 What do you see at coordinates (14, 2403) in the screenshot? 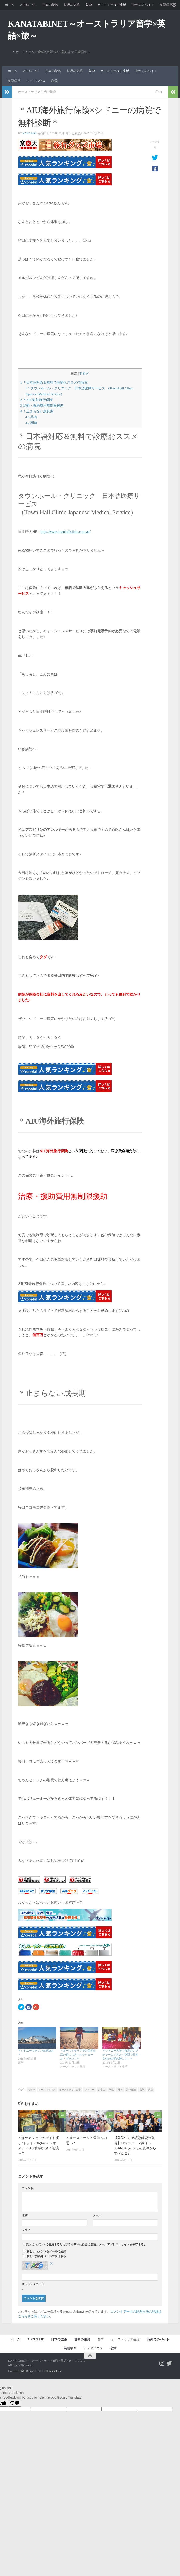
I see `[Poor translation]` at bounding box center [14, 2403].